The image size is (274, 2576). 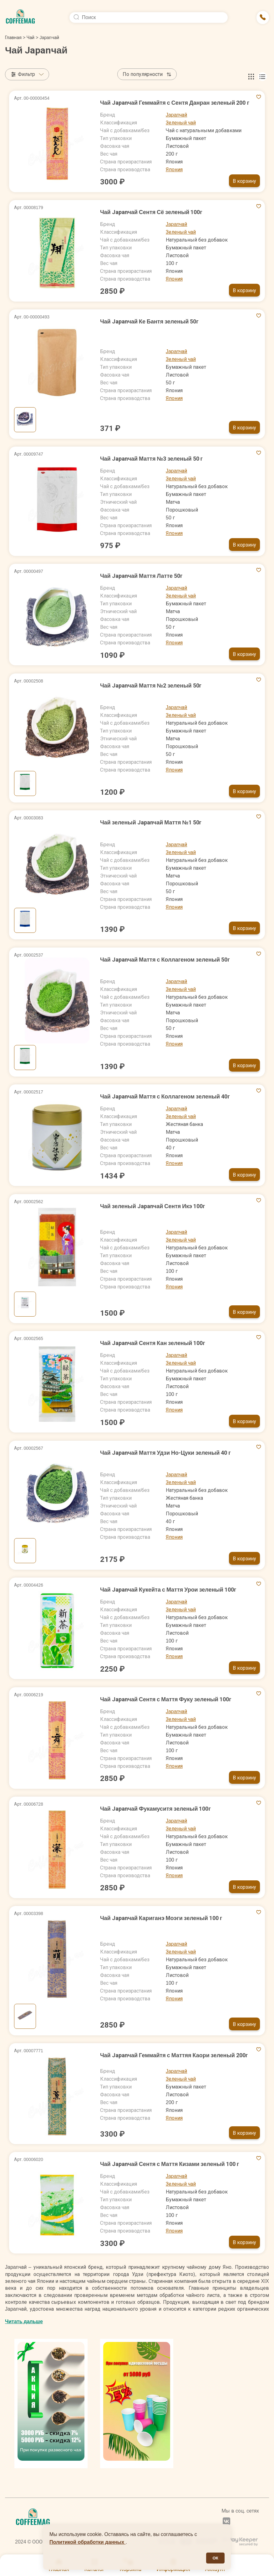 What do you see at coordinates (152, 1206) in the screenshot?
I see `Чай зеленый Japanчай Сентя Икэ 100г` at bounding box center [152, 1206].